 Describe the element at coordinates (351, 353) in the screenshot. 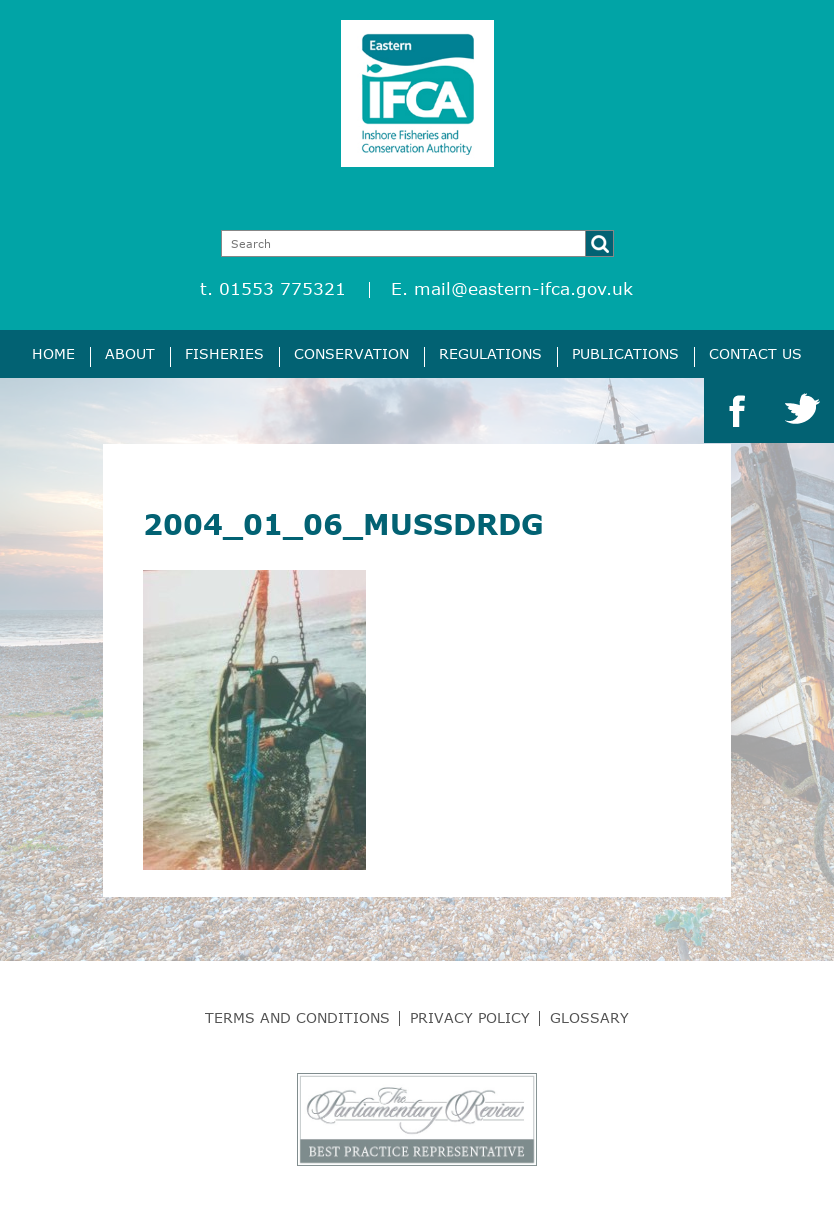

I see `Conservation` at that location.